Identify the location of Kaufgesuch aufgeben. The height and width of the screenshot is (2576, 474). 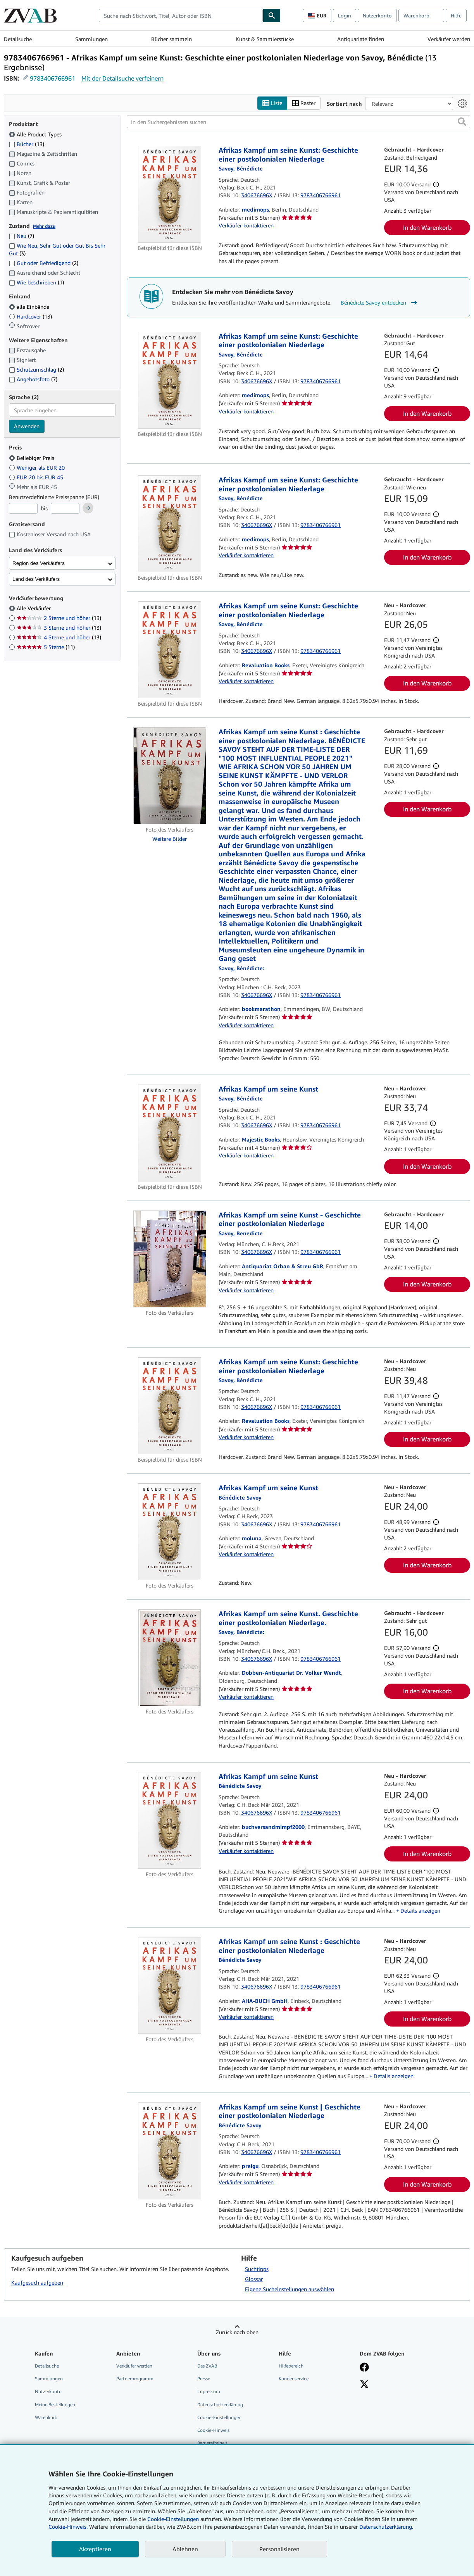
(37, 2282).